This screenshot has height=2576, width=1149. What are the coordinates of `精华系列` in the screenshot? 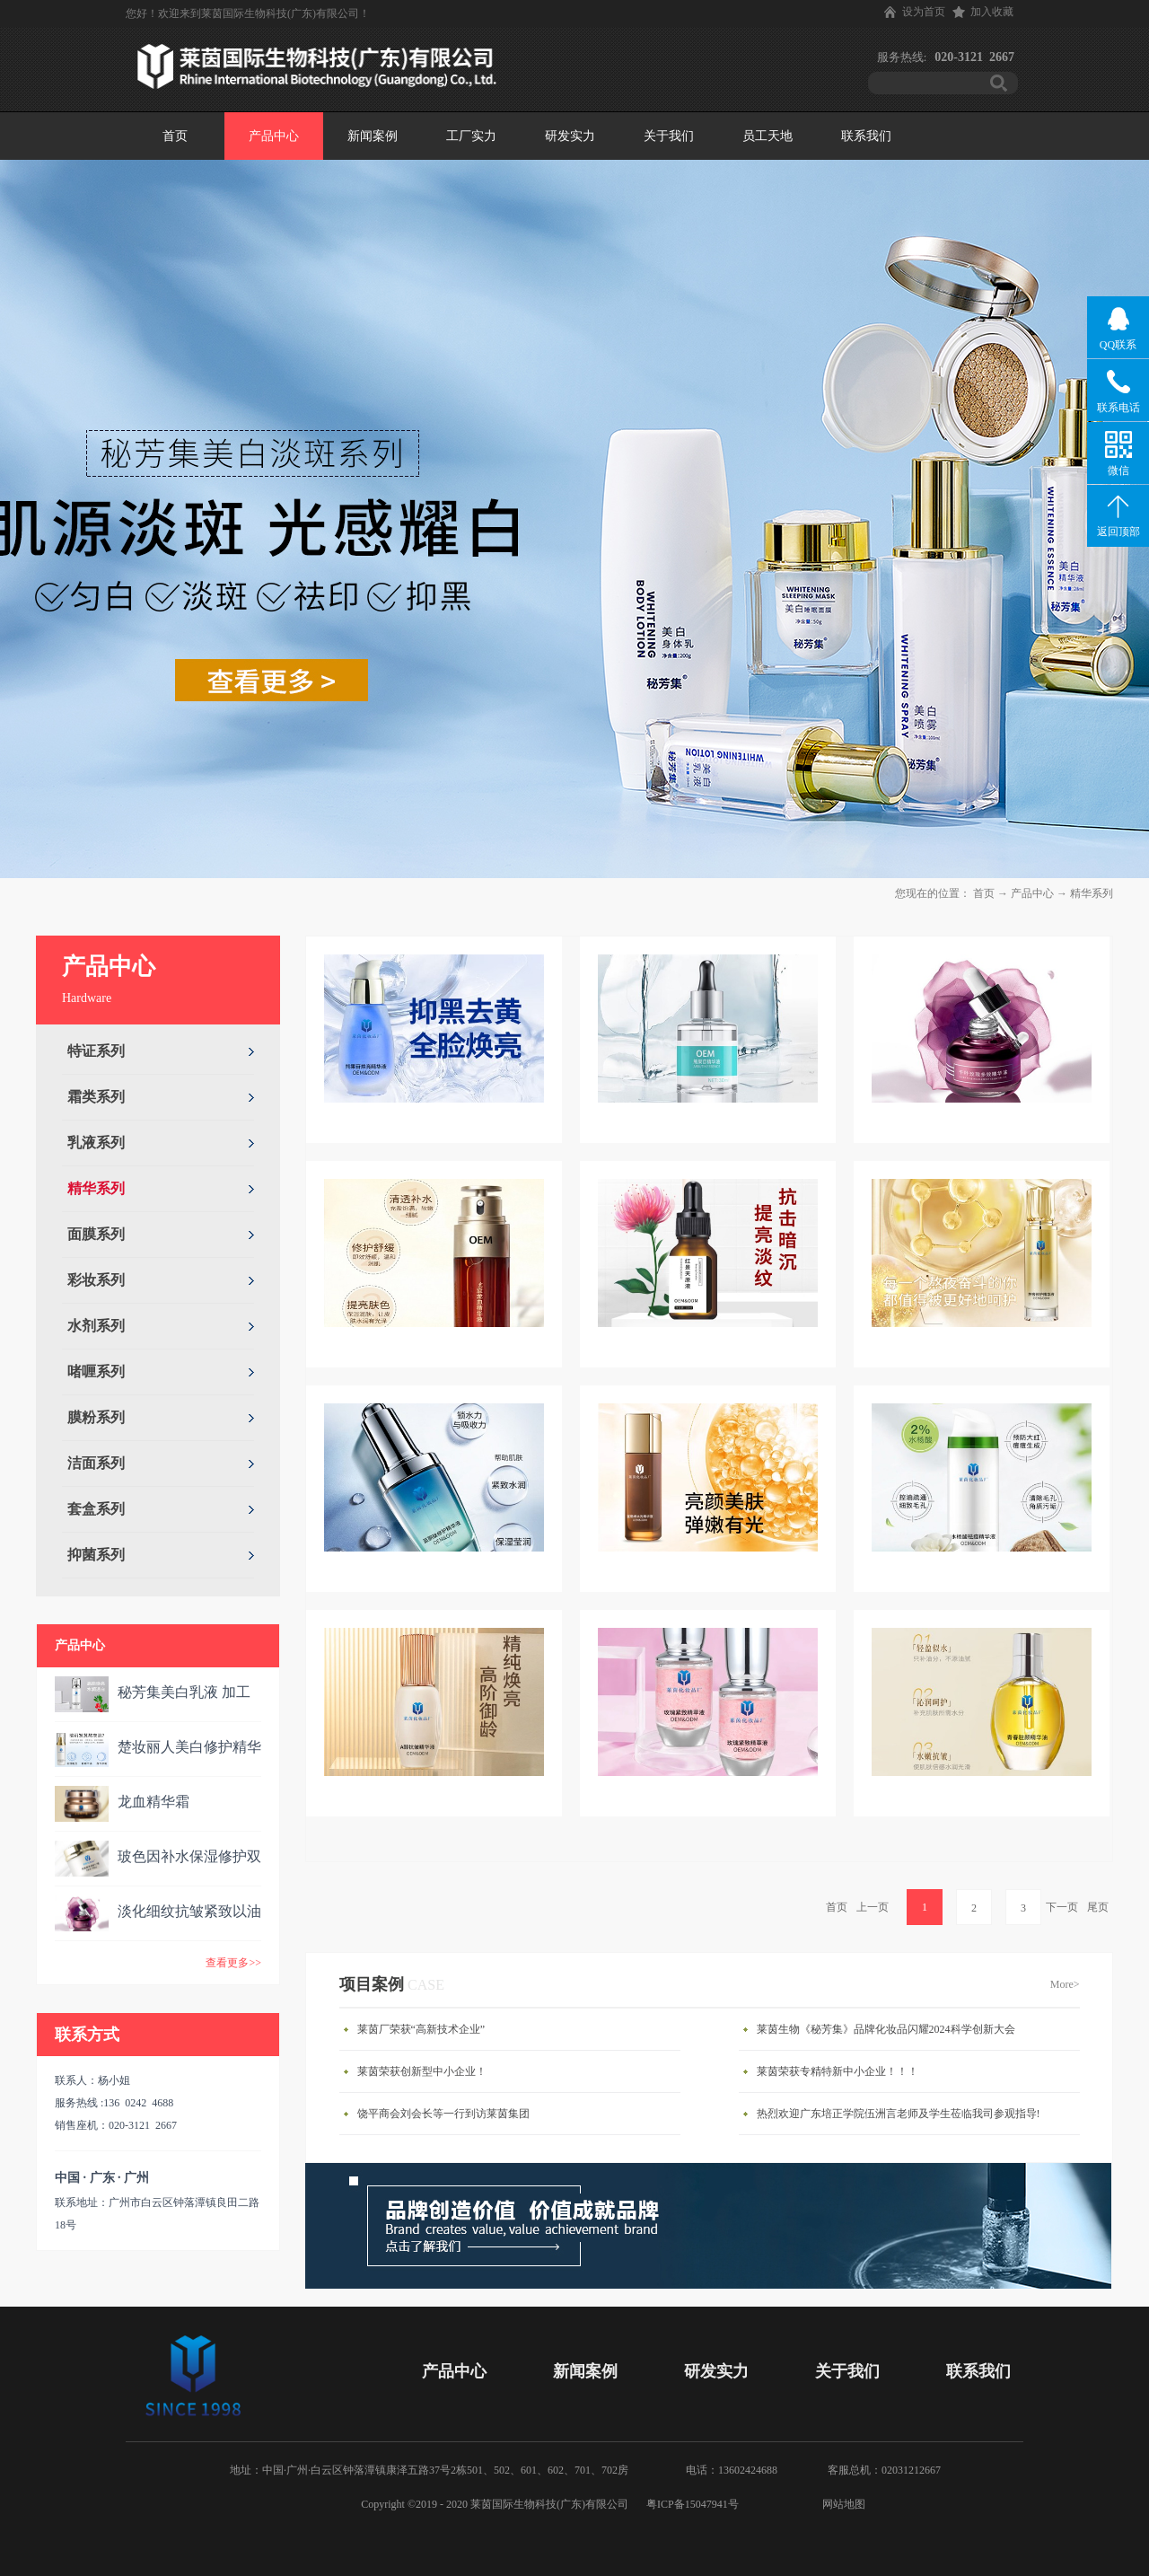 It's located at (1091, 893).